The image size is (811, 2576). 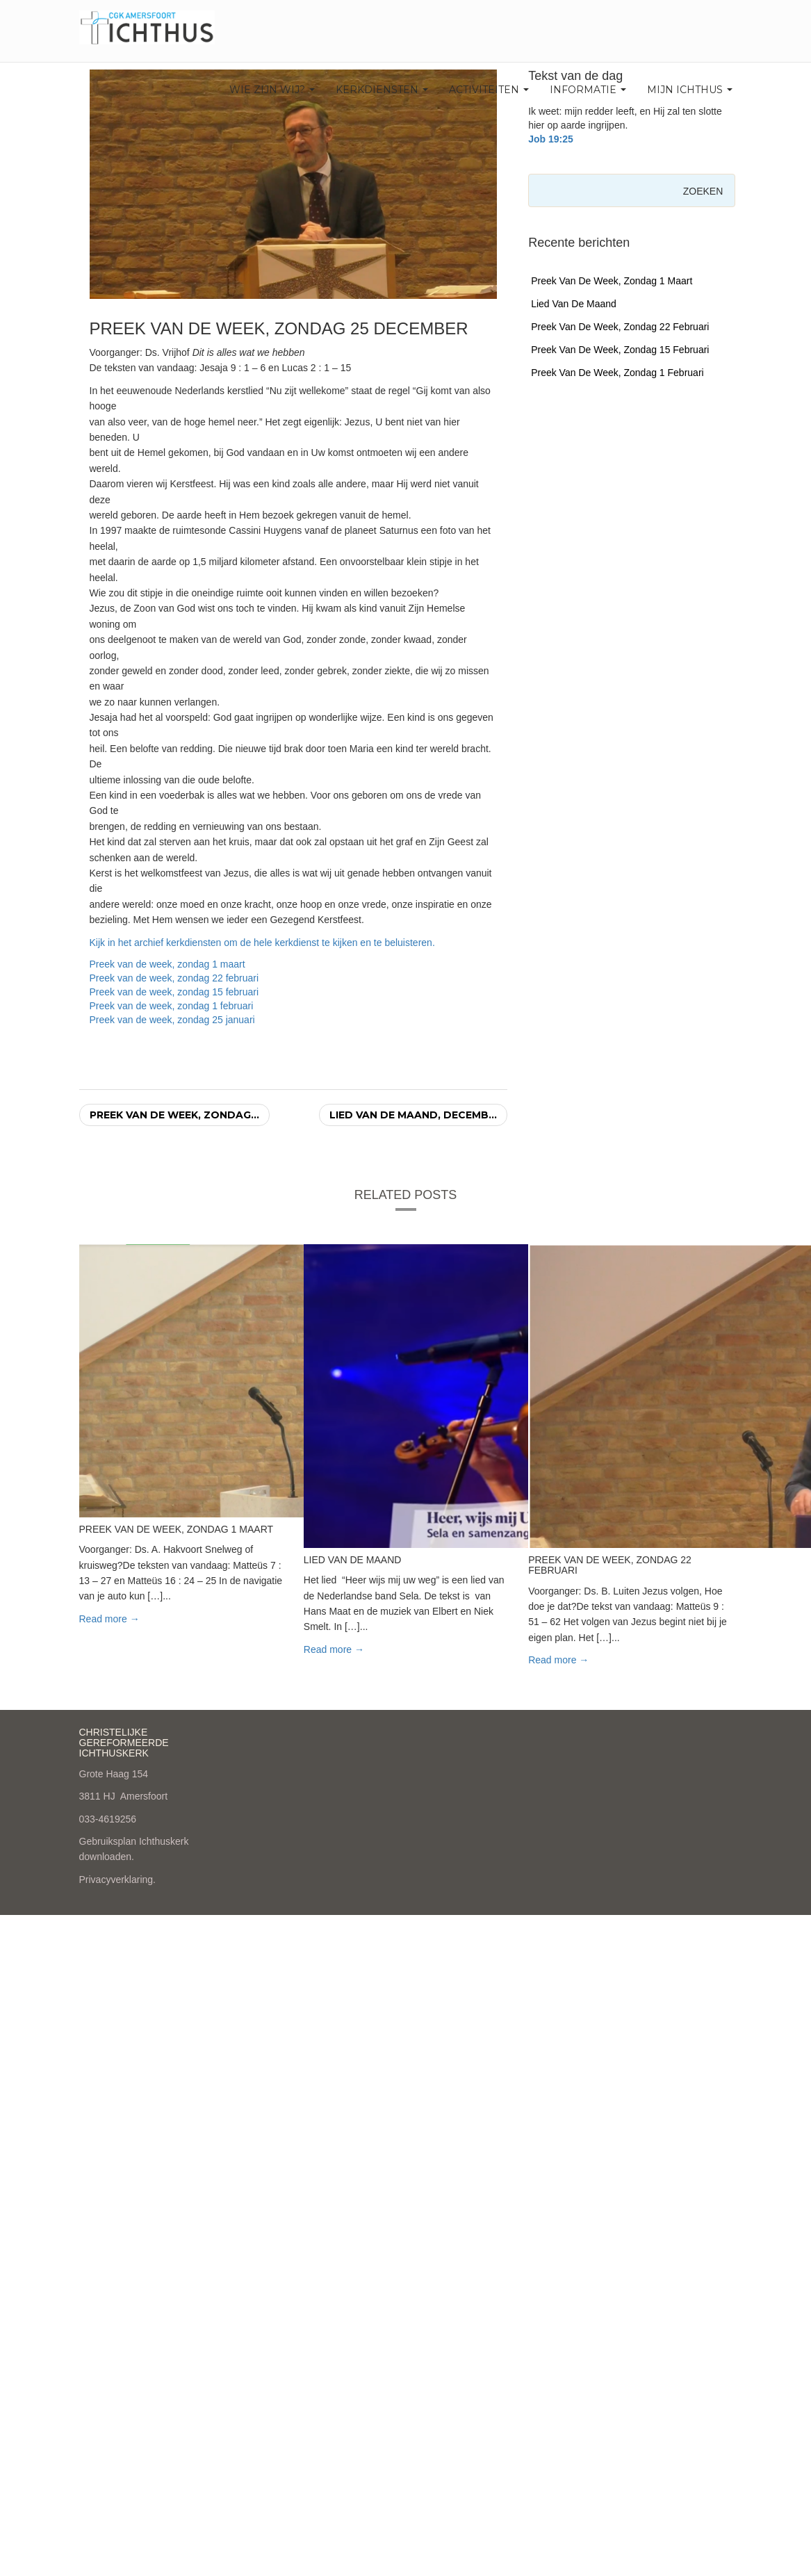 What do you see at coordinates (174, 1115) in the screenshot?
I see `Preek van de week, zondag...` at bounding box center [174, 1115].